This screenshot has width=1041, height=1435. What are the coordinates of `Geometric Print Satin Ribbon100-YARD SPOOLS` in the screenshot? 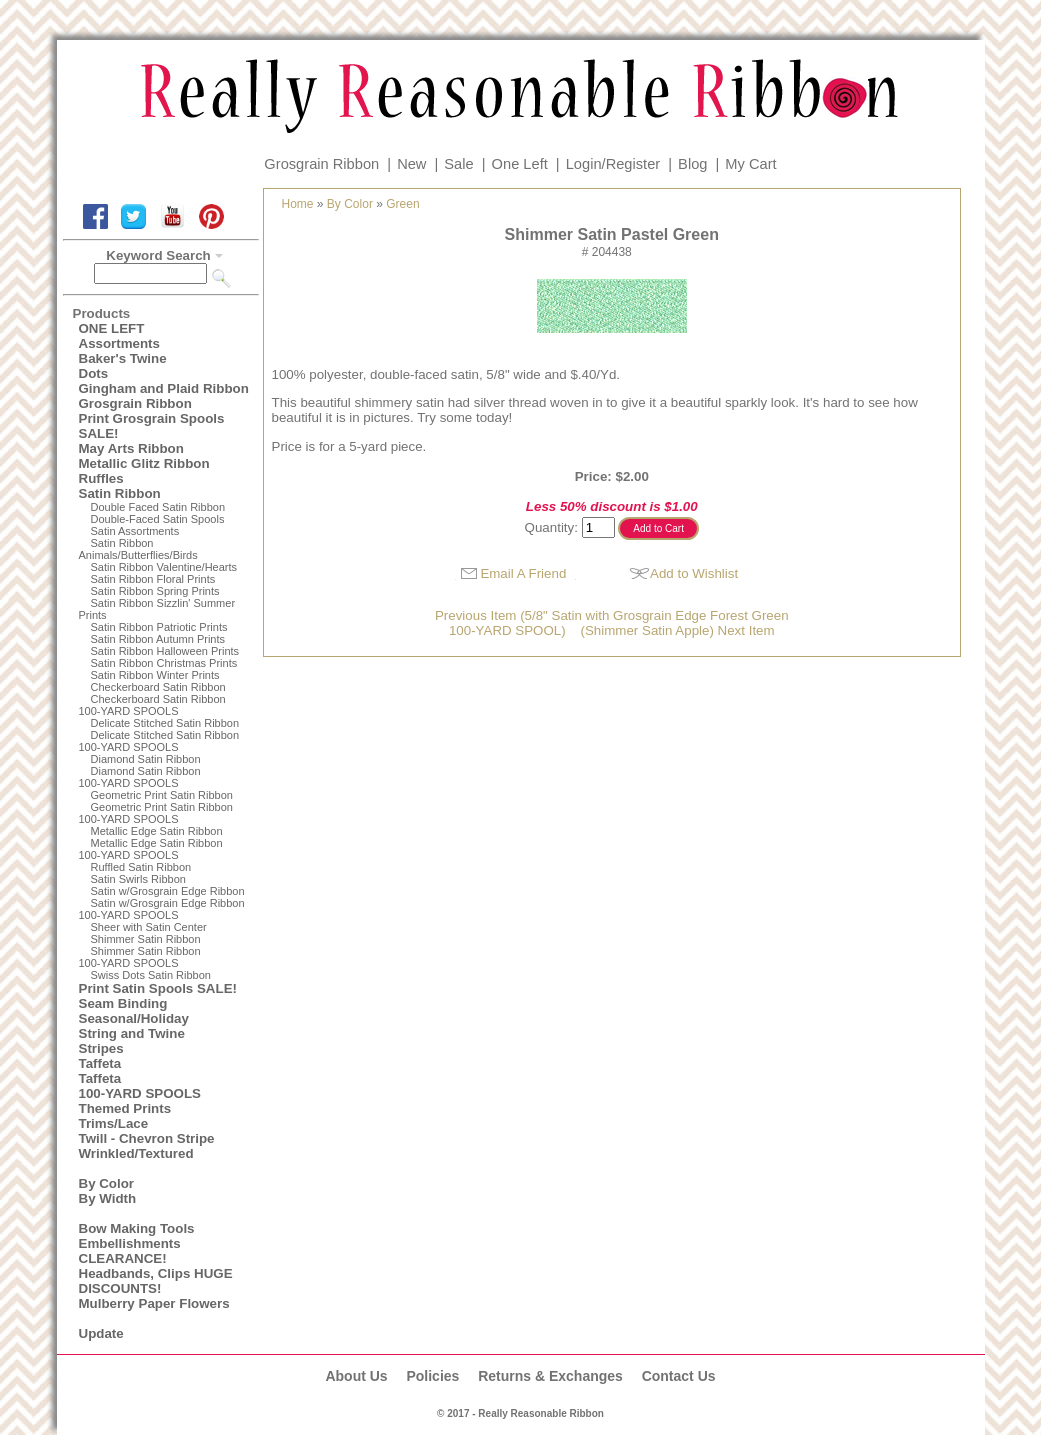 It's located at (156, 813).